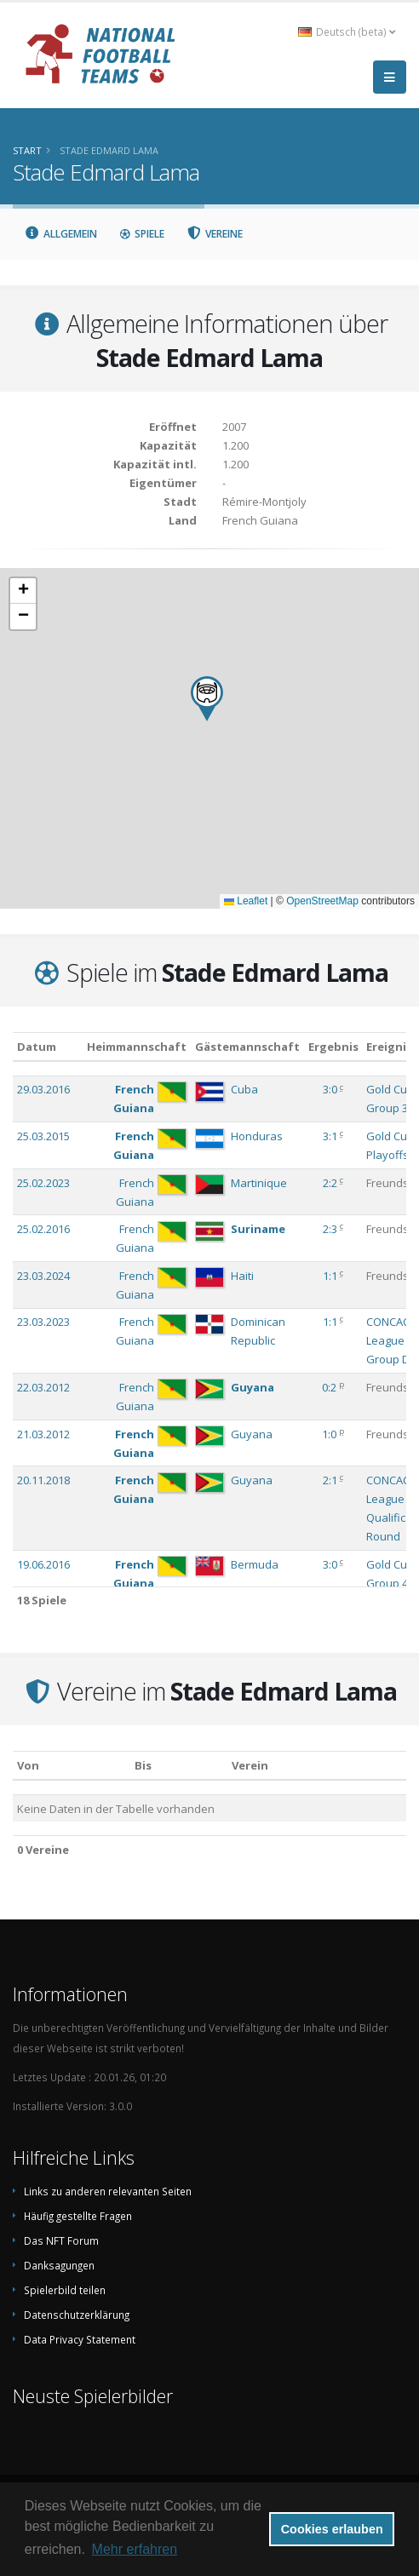 This screenshot has width=419, height=2576. I want to click on Häufig gestellte Fragen, so click(78, 2216).